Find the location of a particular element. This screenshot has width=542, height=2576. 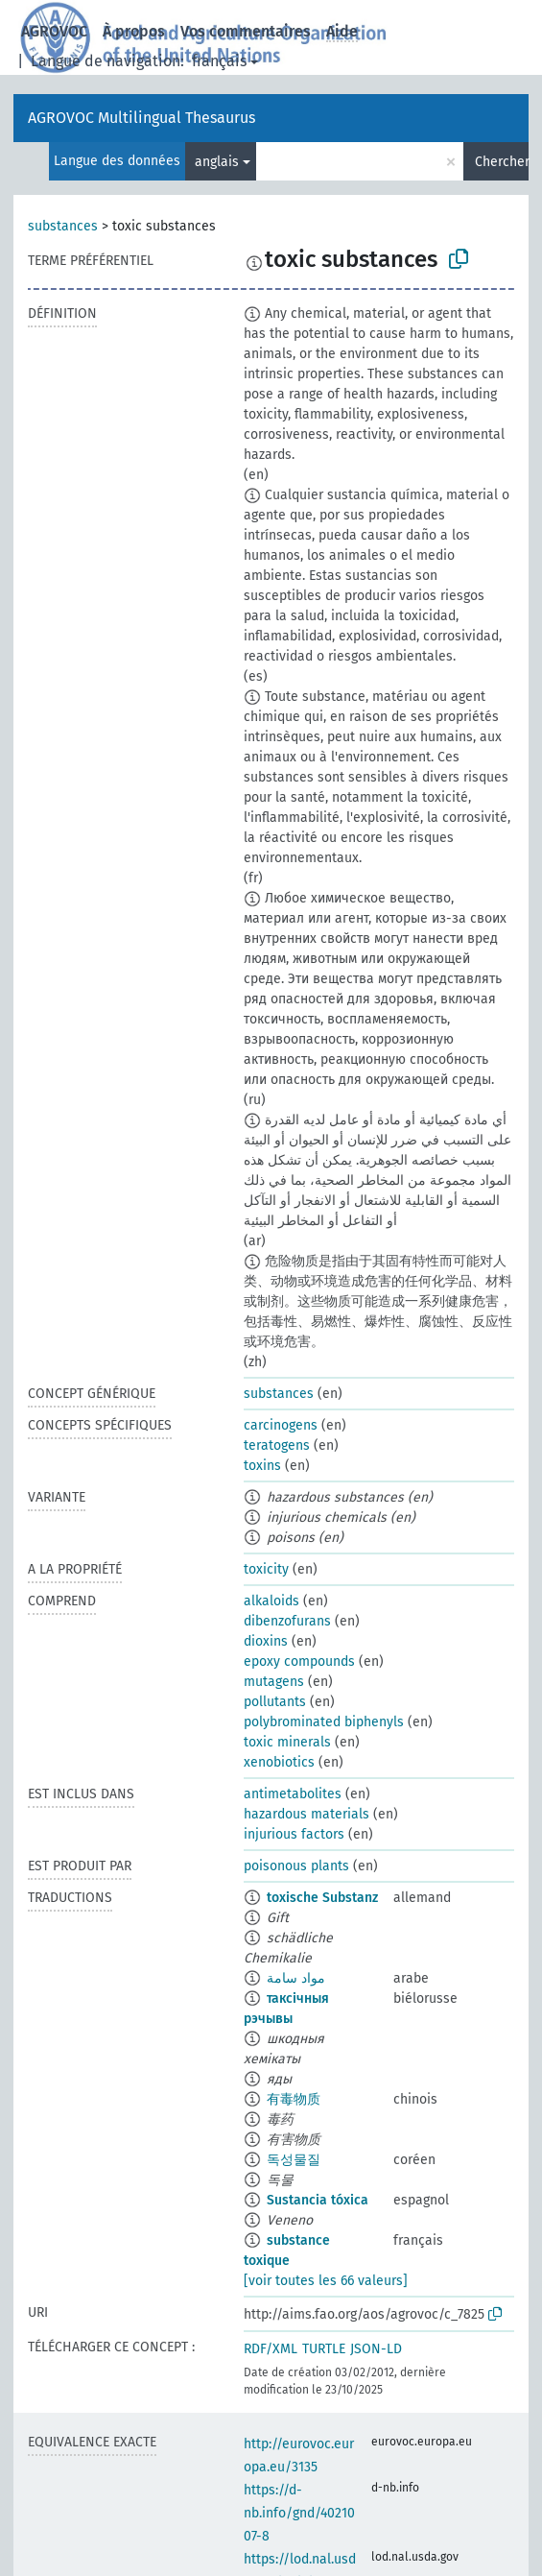

AGROVOC Multilingual Thesaurus is located at coordinates (141, 117).